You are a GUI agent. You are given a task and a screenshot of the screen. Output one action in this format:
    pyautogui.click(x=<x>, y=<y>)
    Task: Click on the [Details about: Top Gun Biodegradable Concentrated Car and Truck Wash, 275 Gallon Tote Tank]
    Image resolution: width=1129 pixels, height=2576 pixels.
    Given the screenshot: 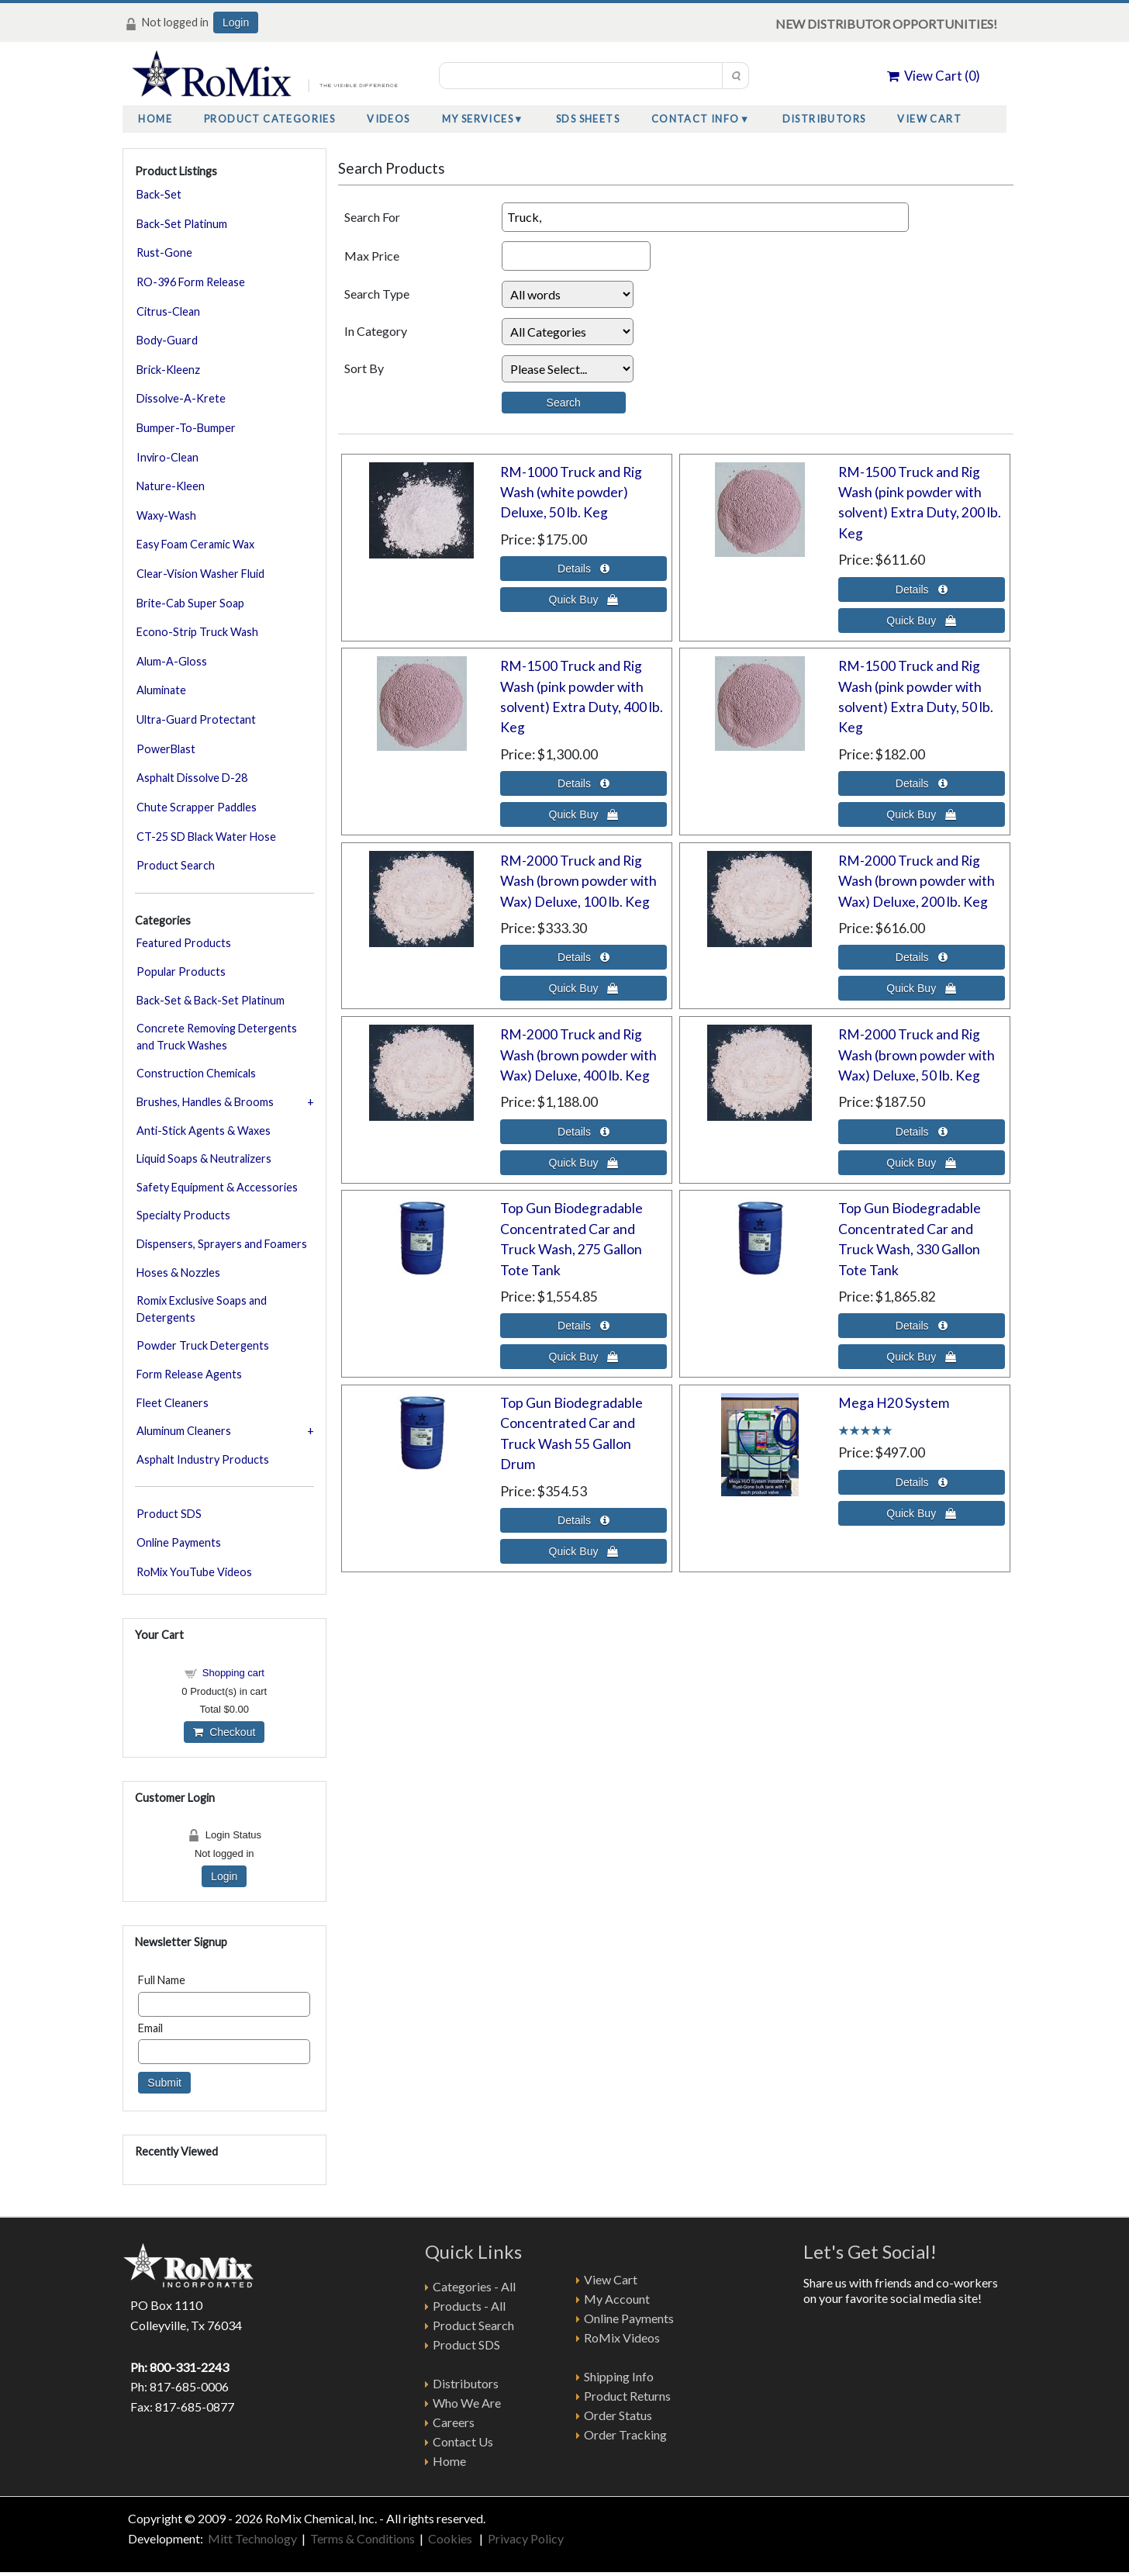 What is the action you would take?
    pyautogui.click(x=583, y=1325)
    